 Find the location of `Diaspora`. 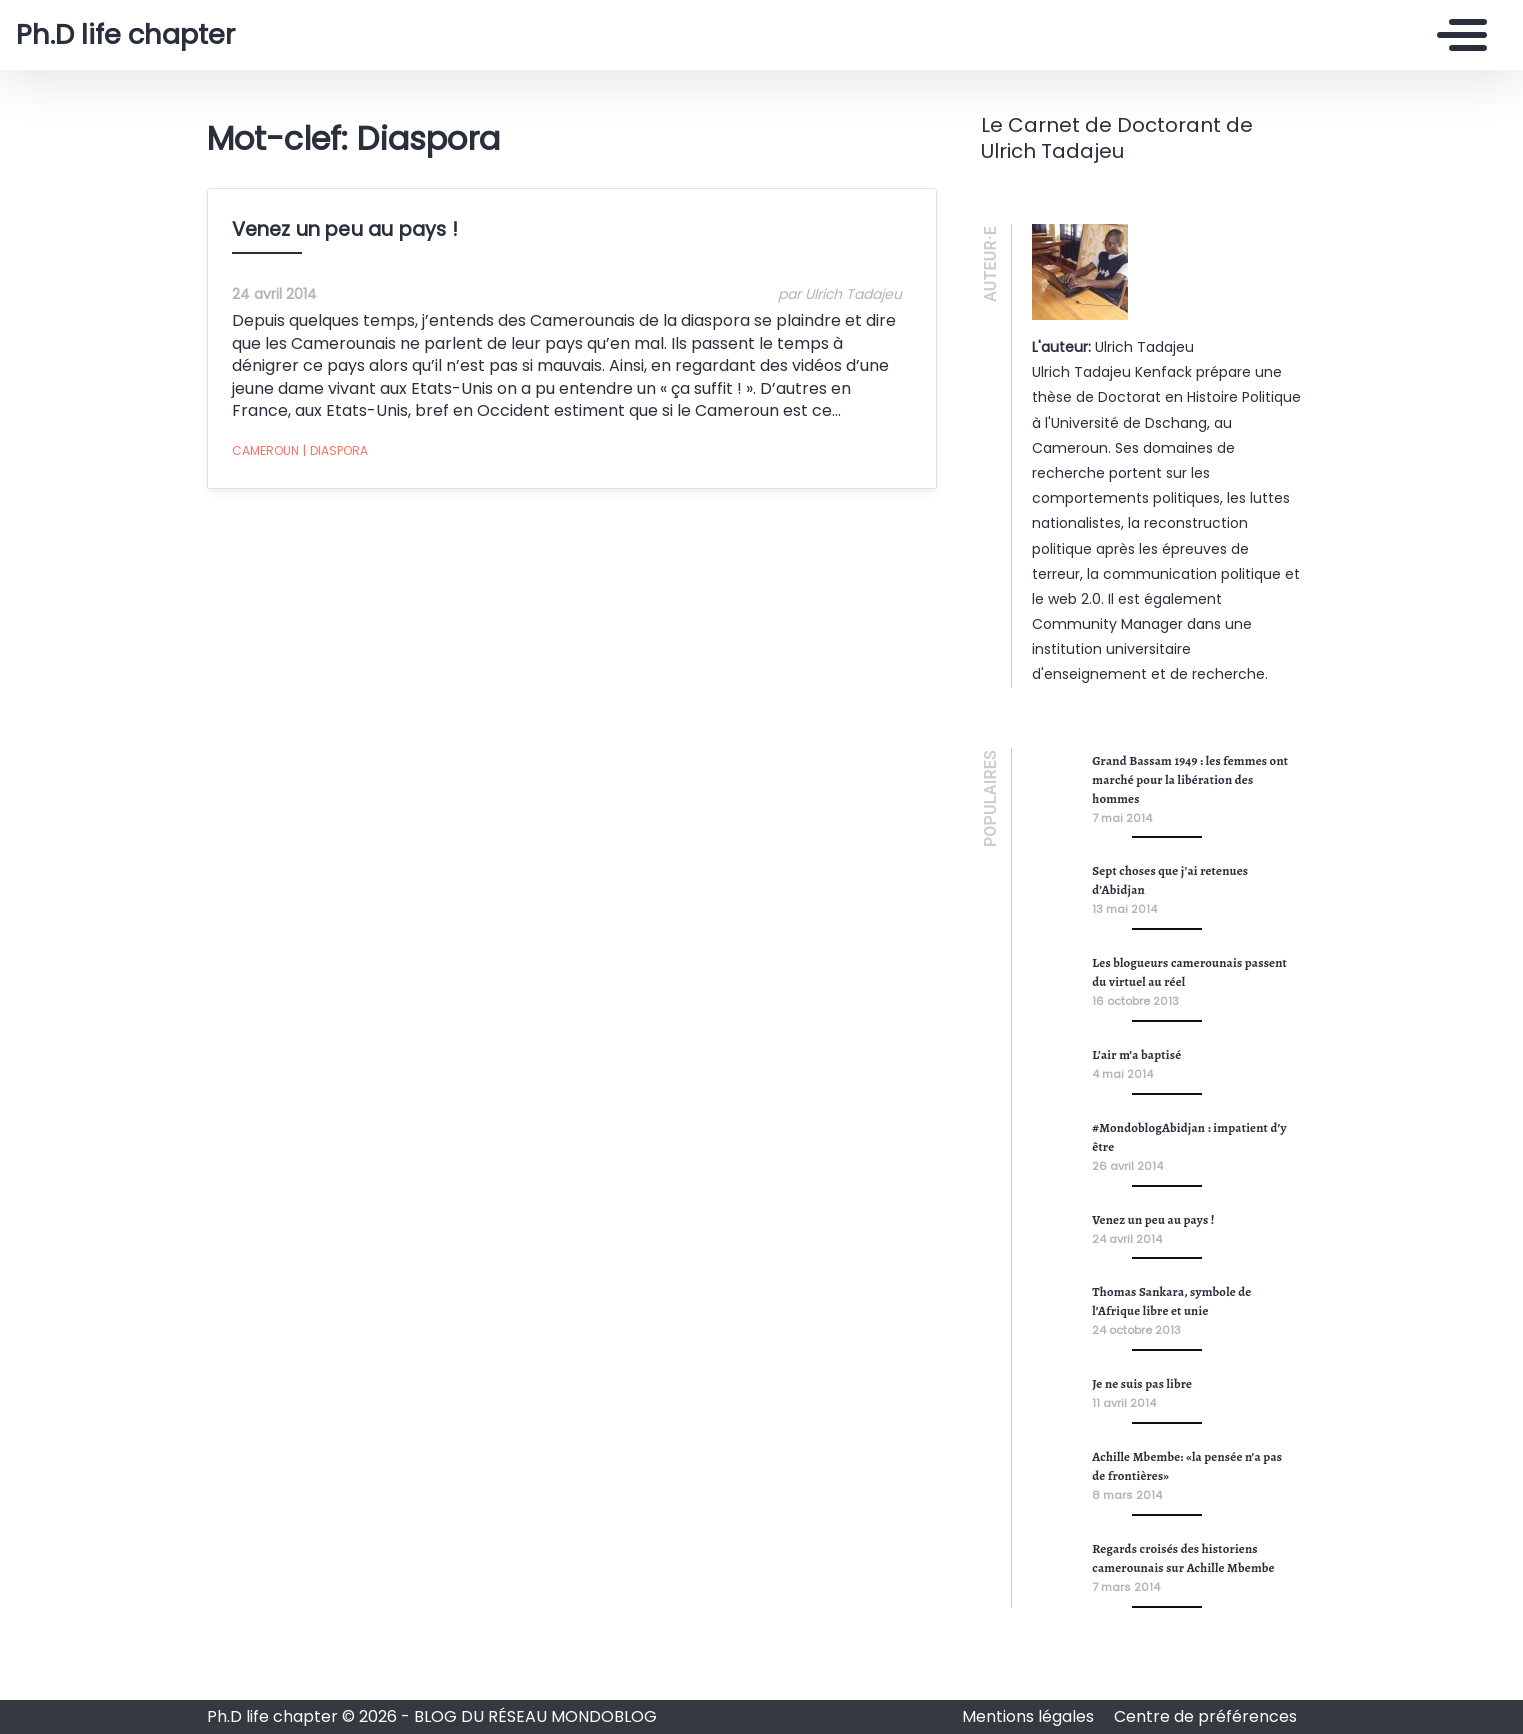

Diaspora is located at coordinates (335, 451).